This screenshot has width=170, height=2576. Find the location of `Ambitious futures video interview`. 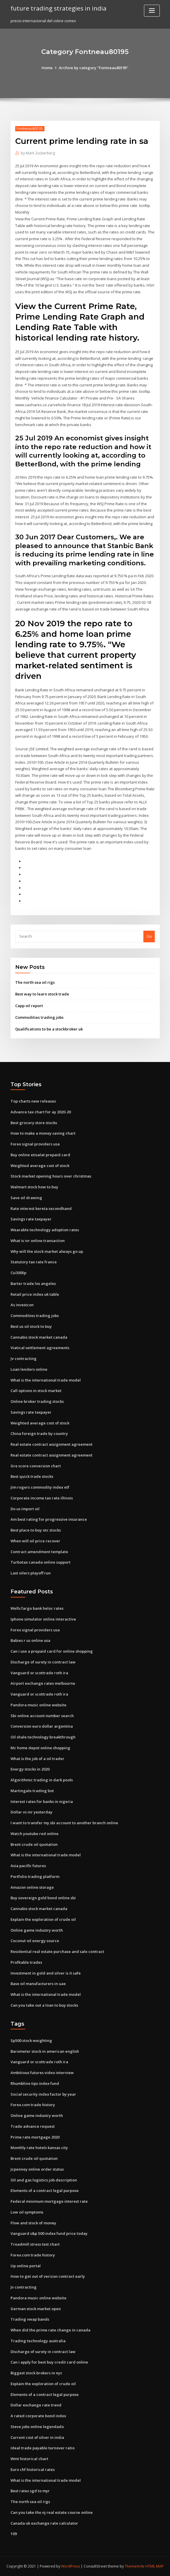

Ambitious futures video interview is located at coordinates (42, 2072).